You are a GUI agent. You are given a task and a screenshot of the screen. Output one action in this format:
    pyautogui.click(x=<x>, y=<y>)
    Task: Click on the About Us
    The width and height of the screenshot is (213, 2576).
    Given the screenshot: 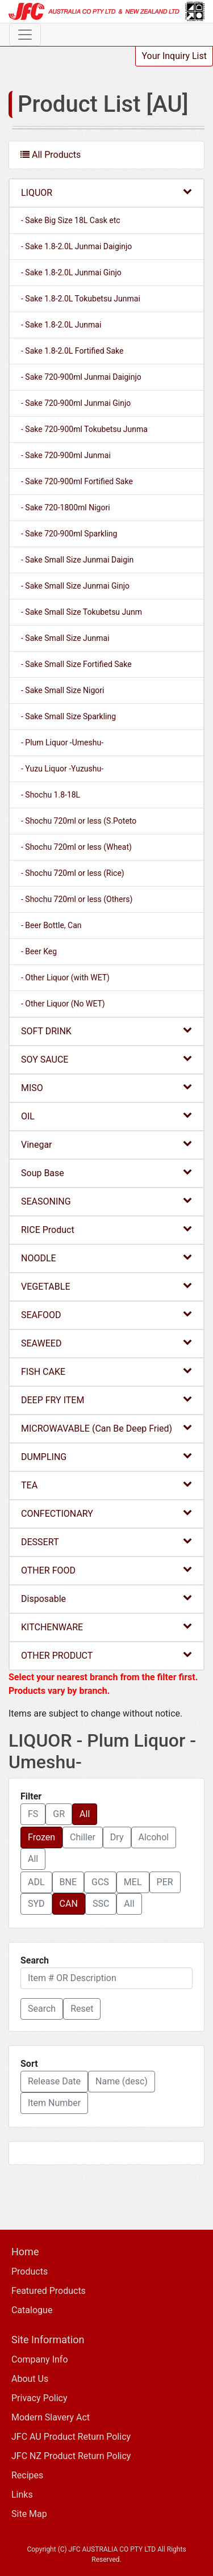 What is the action you would take?
    pyautogui.click(x=29, y=2378)
    